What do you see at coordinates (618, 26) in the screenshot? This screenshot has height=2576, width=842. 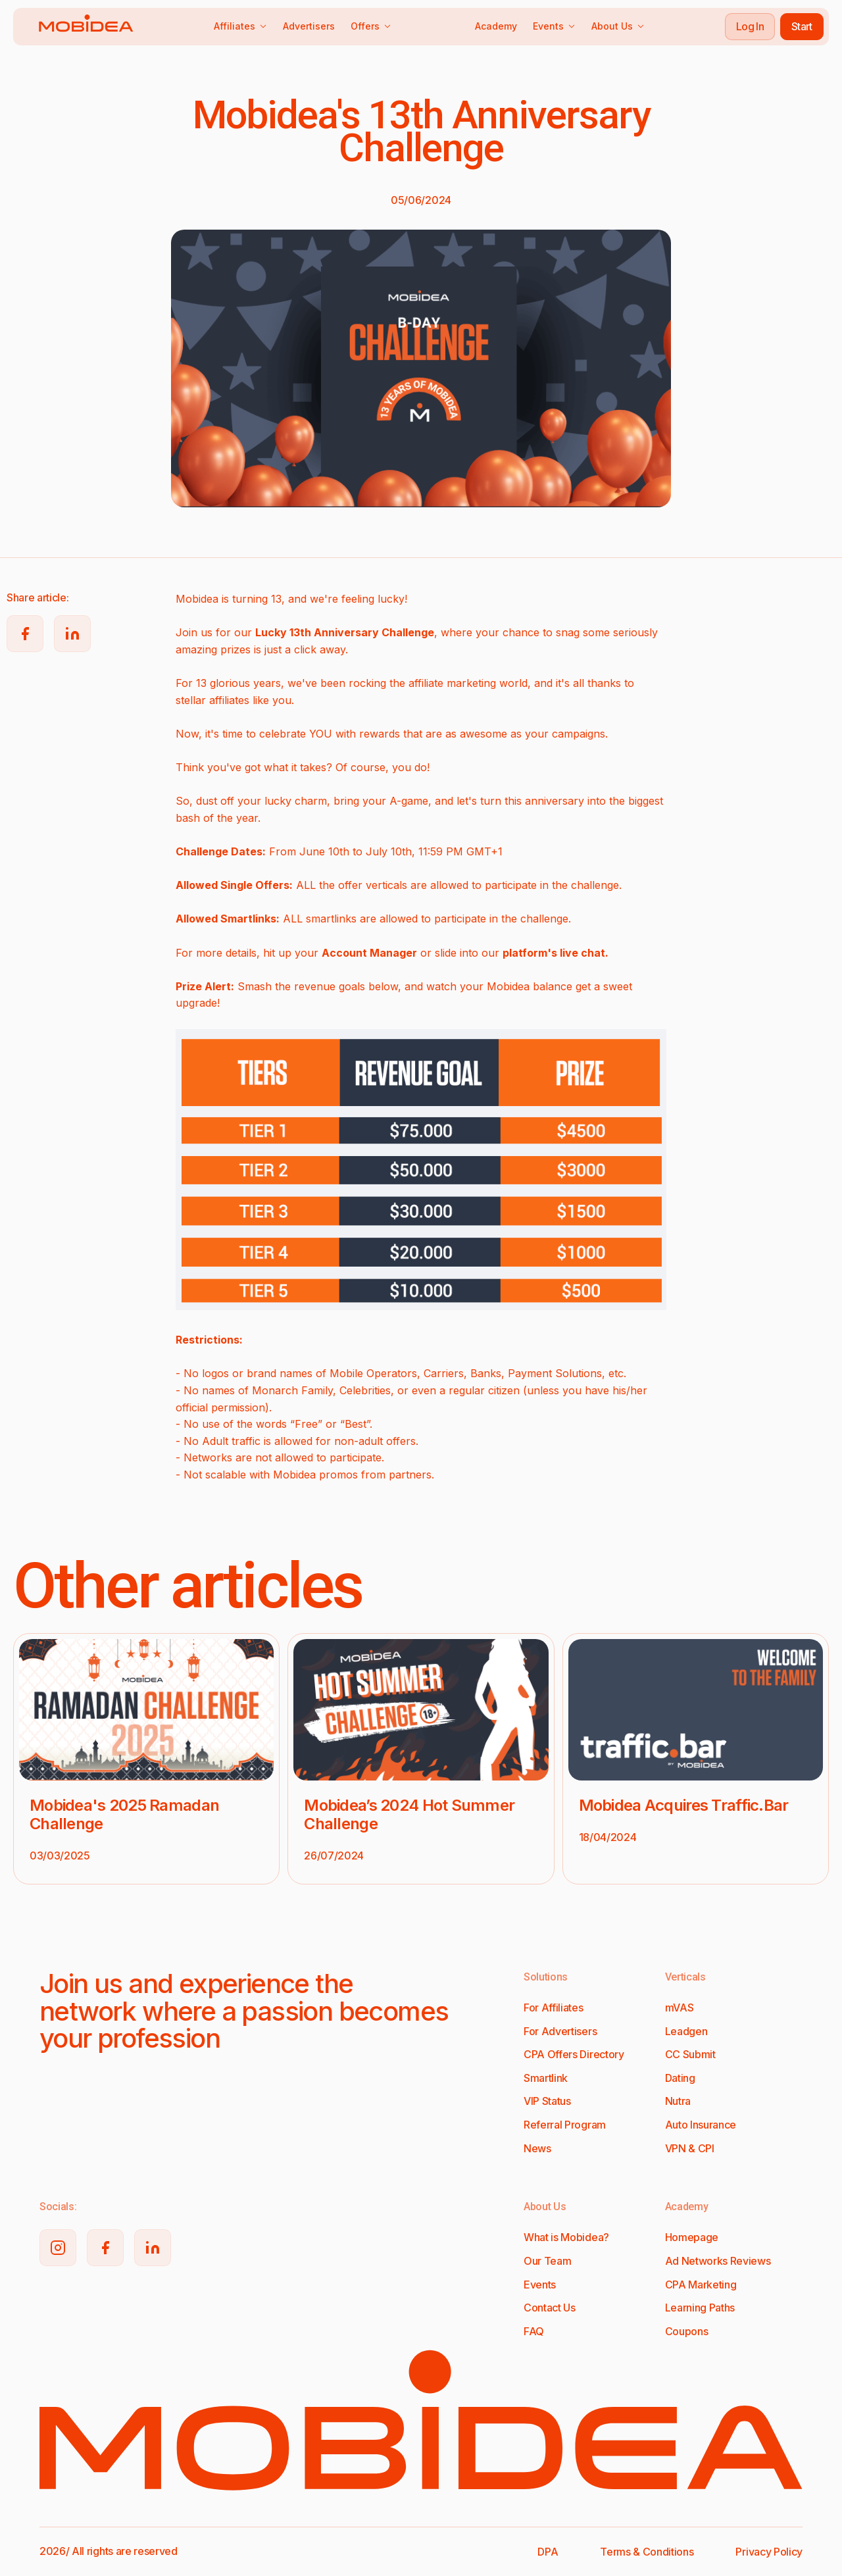 I see `About Us` at bounding box center [618, 26].